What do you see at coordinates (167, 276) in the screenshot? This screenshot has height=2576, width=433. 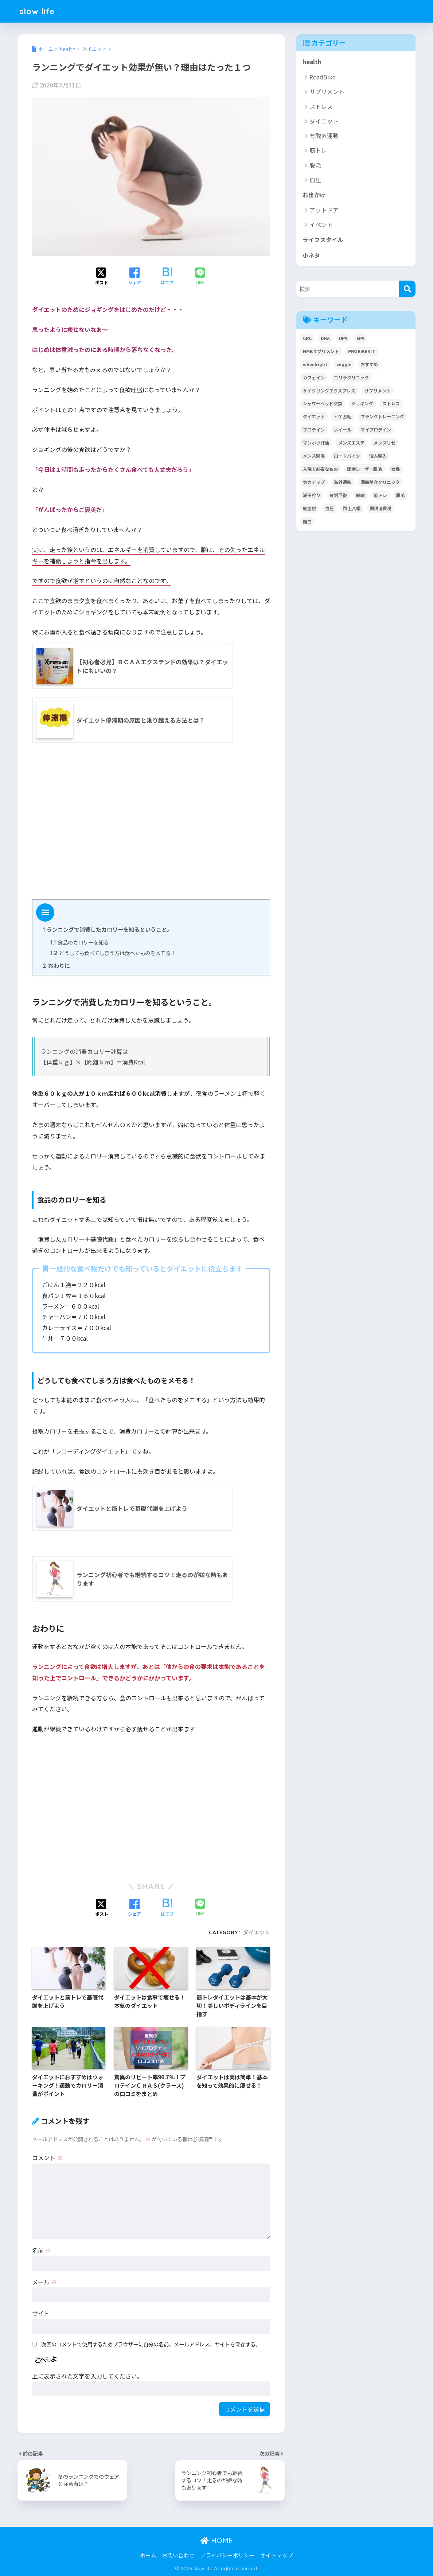 I see `[はてブでブックマークする]` at bounding box center [167, 276].